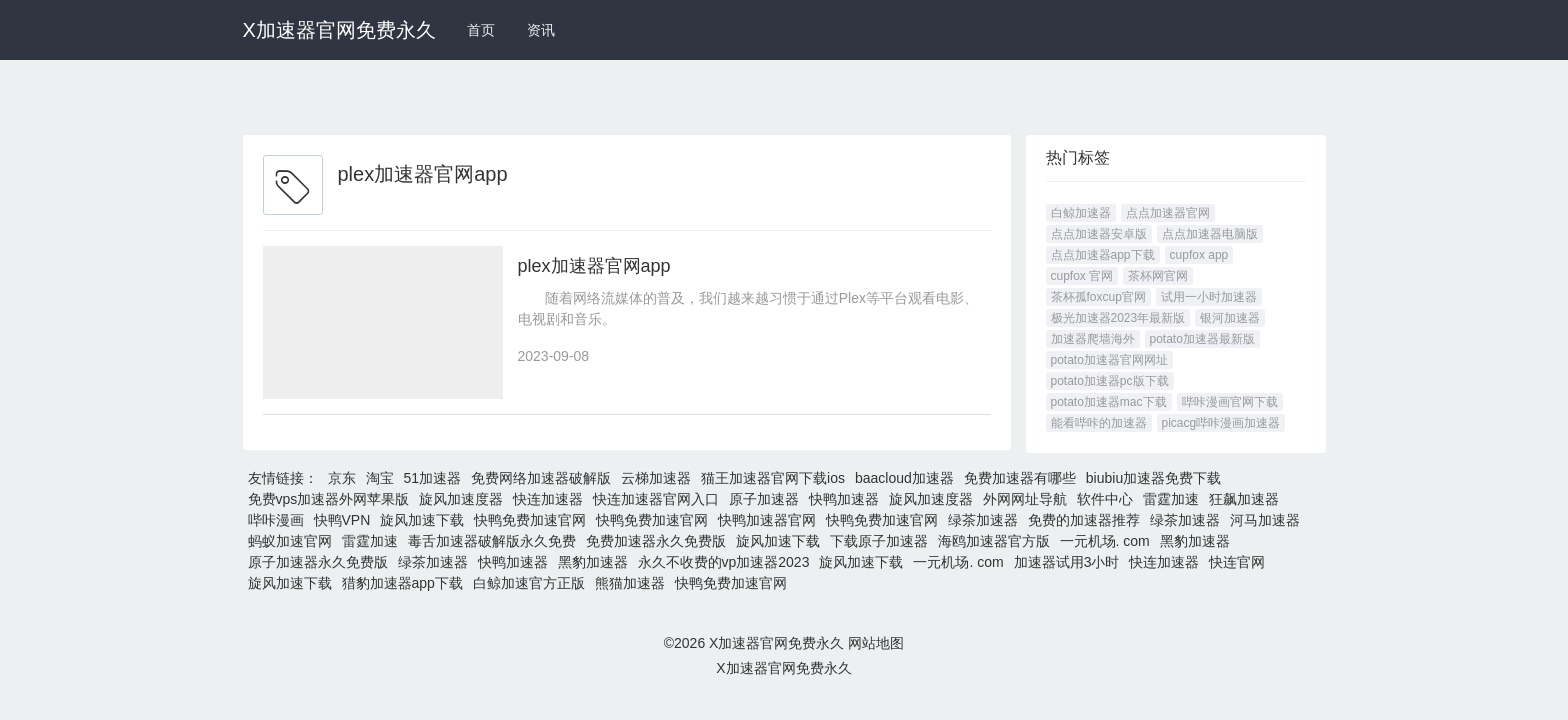  I want to click on 绿茶加速器, so click(983, 520).